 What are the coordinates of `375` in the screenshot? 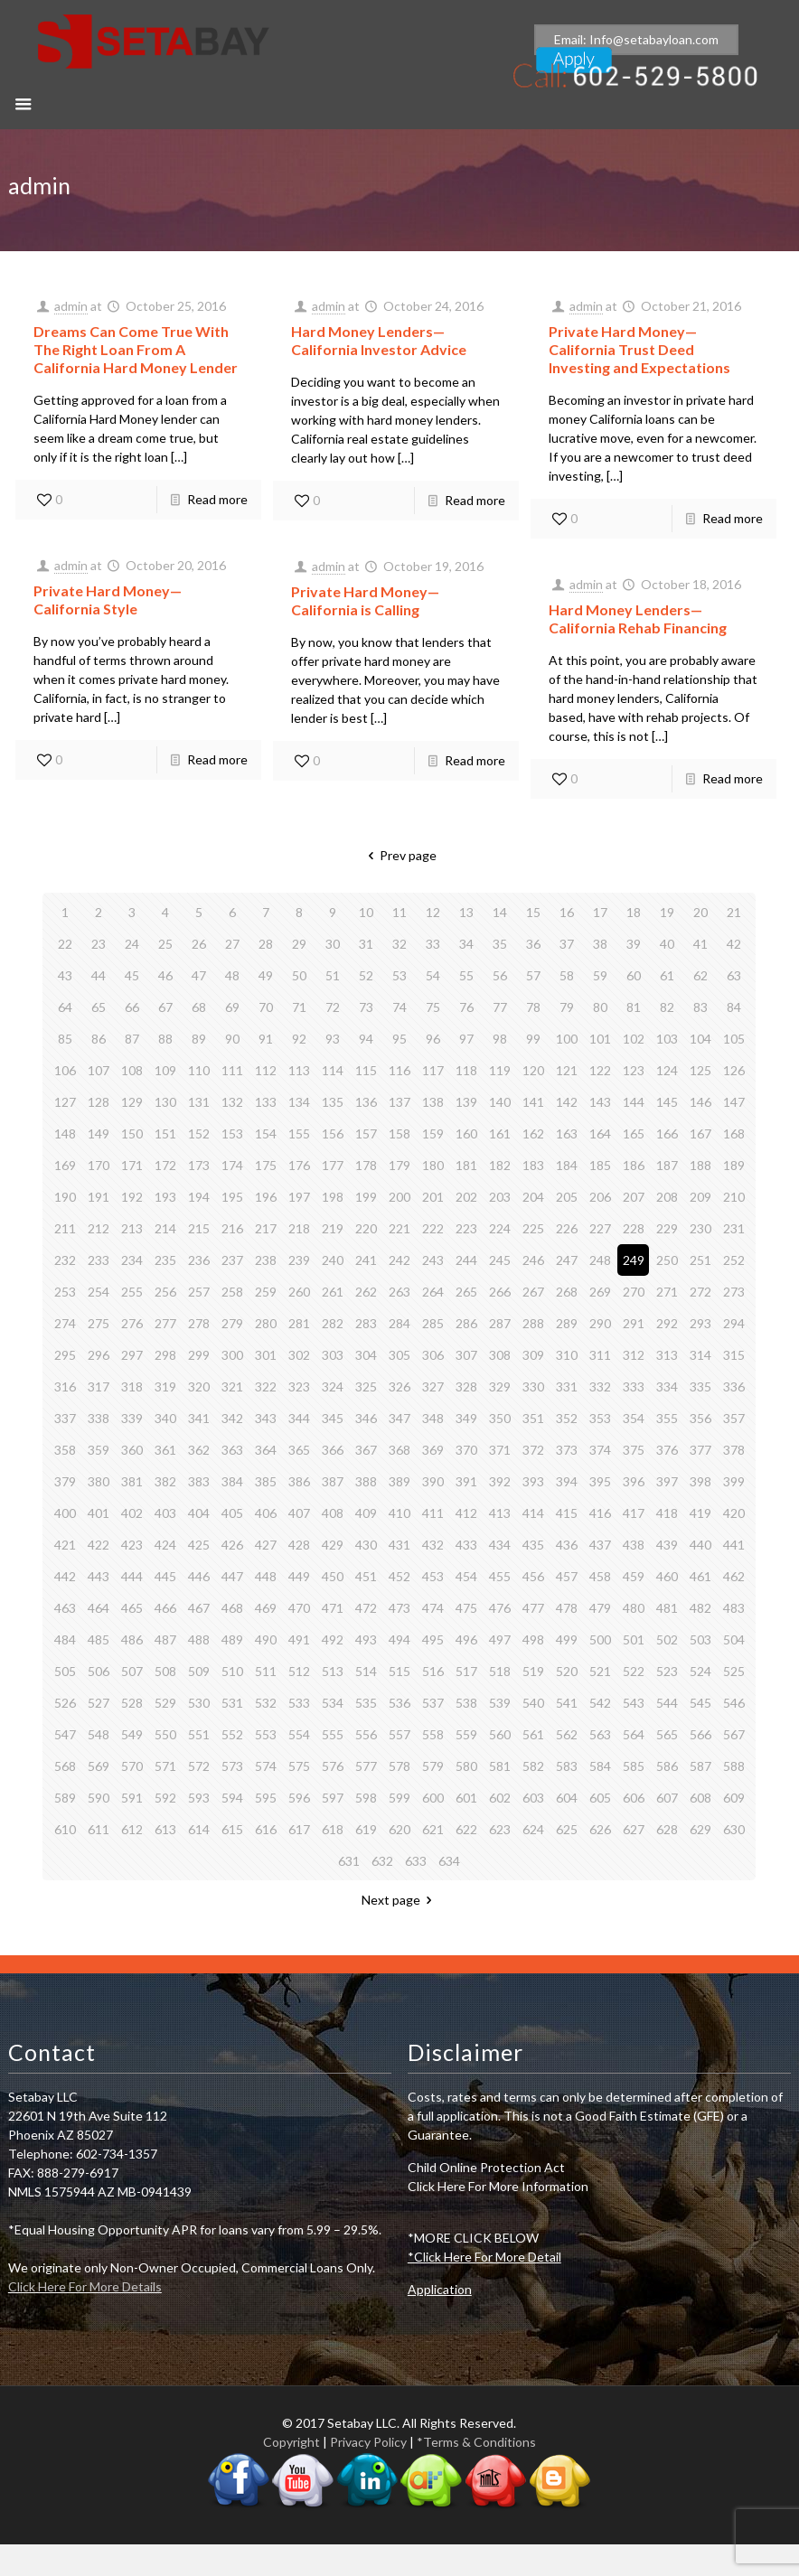 It's located at (633, 1449).